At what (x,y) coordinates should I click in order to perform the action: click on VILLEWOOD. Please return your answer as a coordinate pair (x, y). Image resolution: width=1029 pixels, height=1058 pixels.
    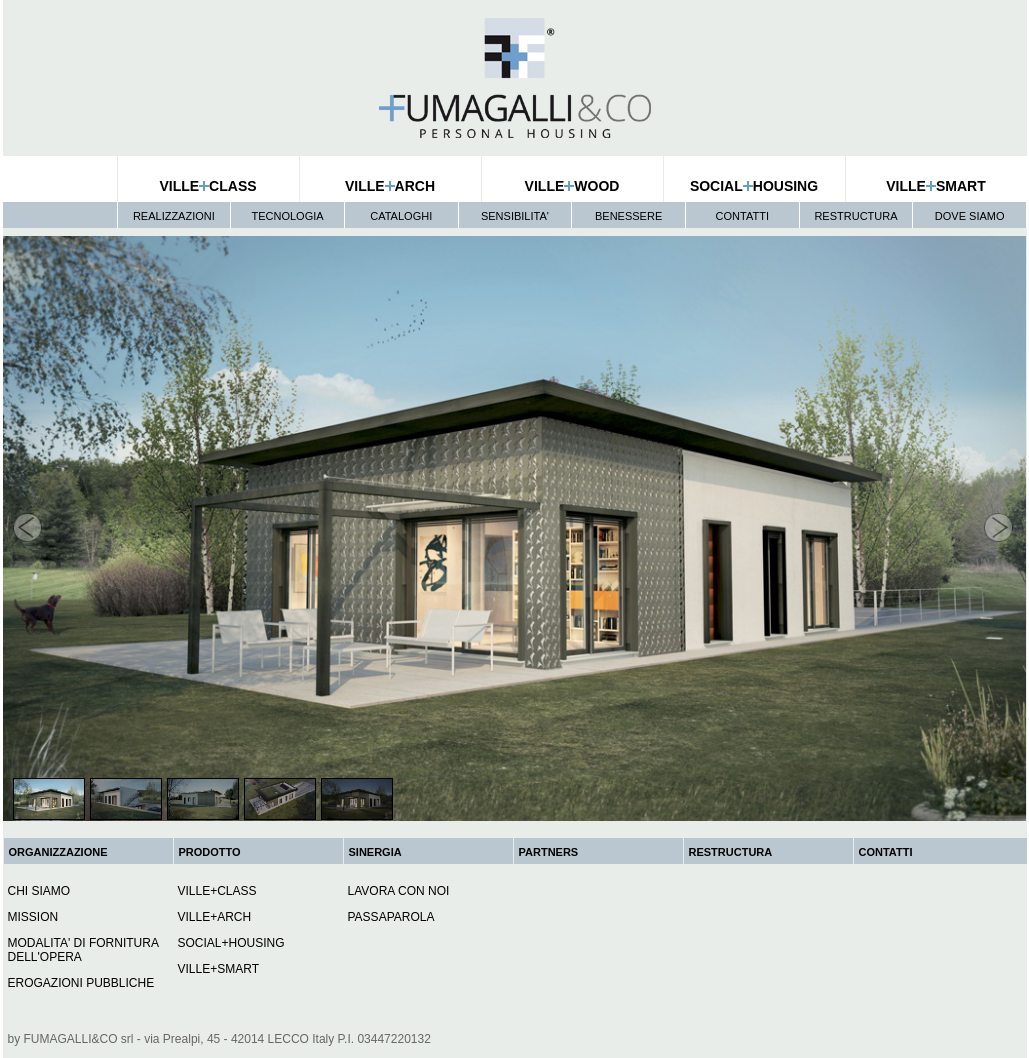
    Looking at the image, I should click on (572, 186).